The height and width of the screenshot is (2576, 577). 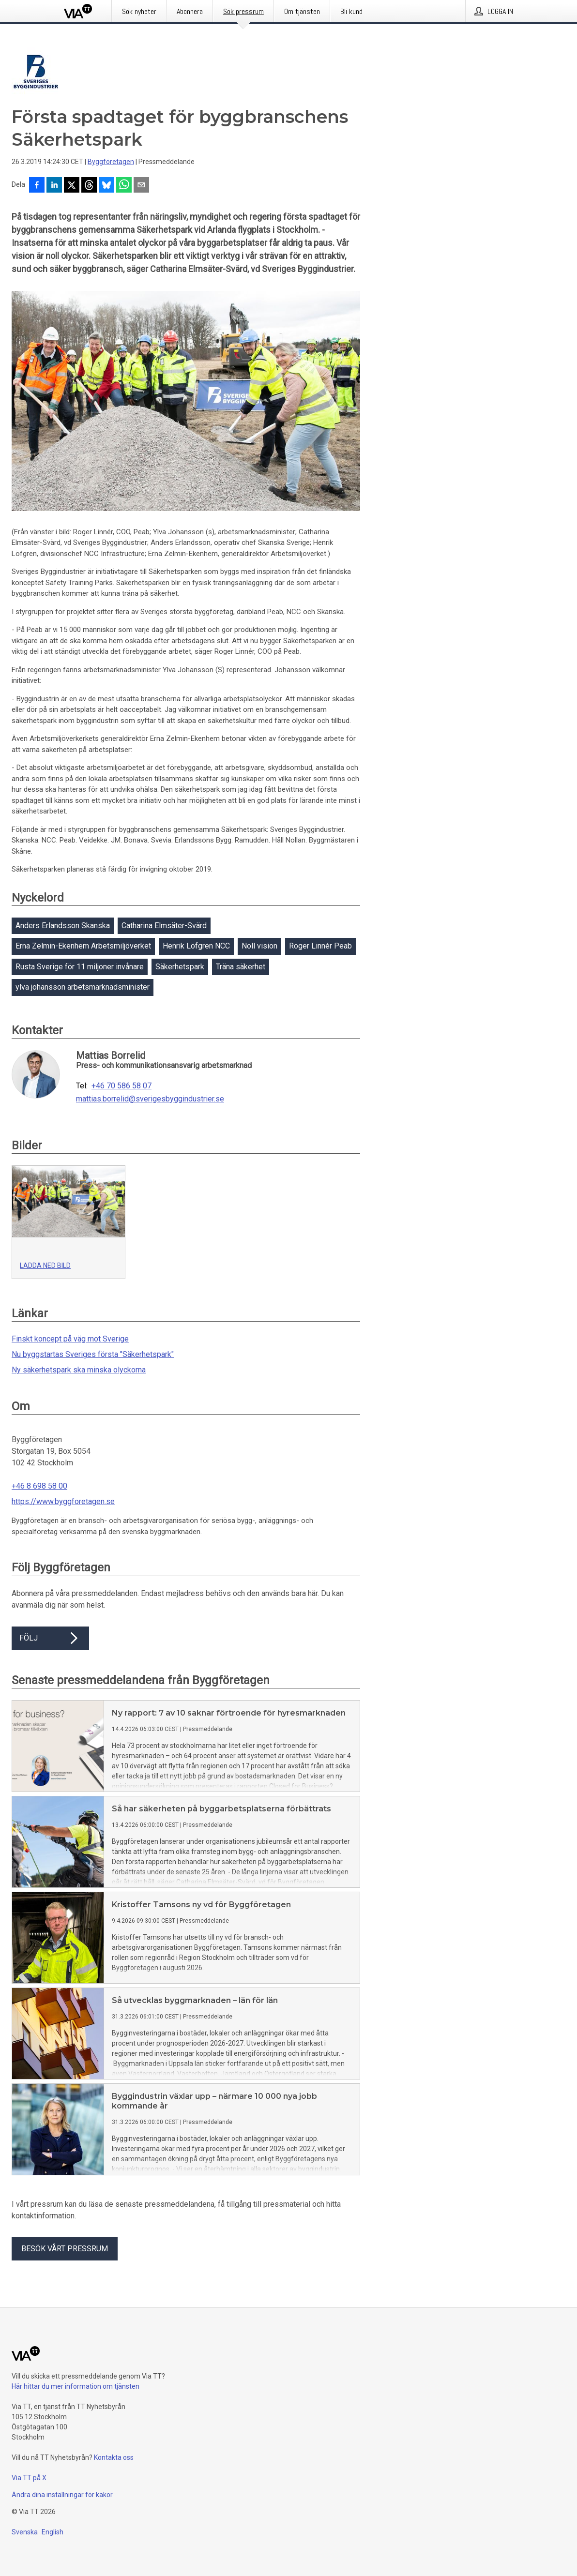 What do you see at coordinates (82, 987) in the screenshot?
I see `ylva johansson arbetsmarknadsminister` at bounding box center [82, 987].